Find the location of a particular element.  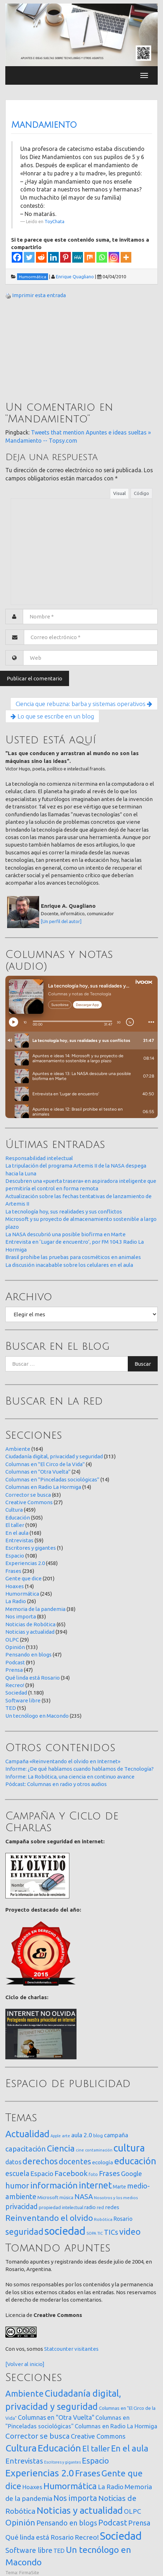

Nos importa [Nos importa (83 elementos)] is located at coordinates (75, 2498).